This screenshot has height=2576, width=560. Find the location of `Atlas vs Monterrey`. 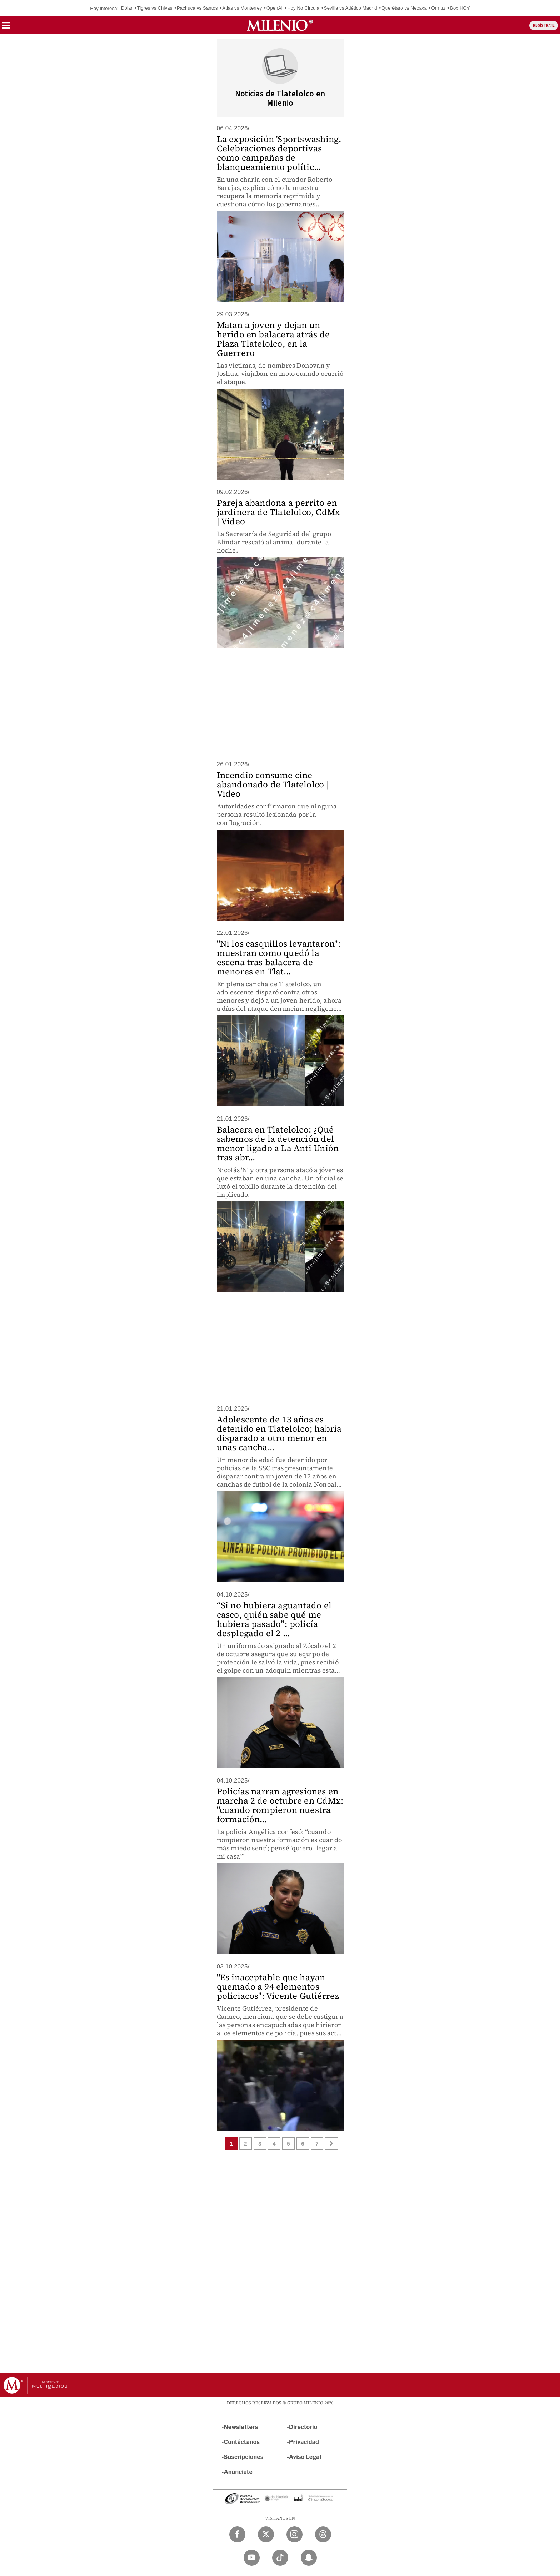

Atlas vs Monterrey is located at coordinates (242, 8).